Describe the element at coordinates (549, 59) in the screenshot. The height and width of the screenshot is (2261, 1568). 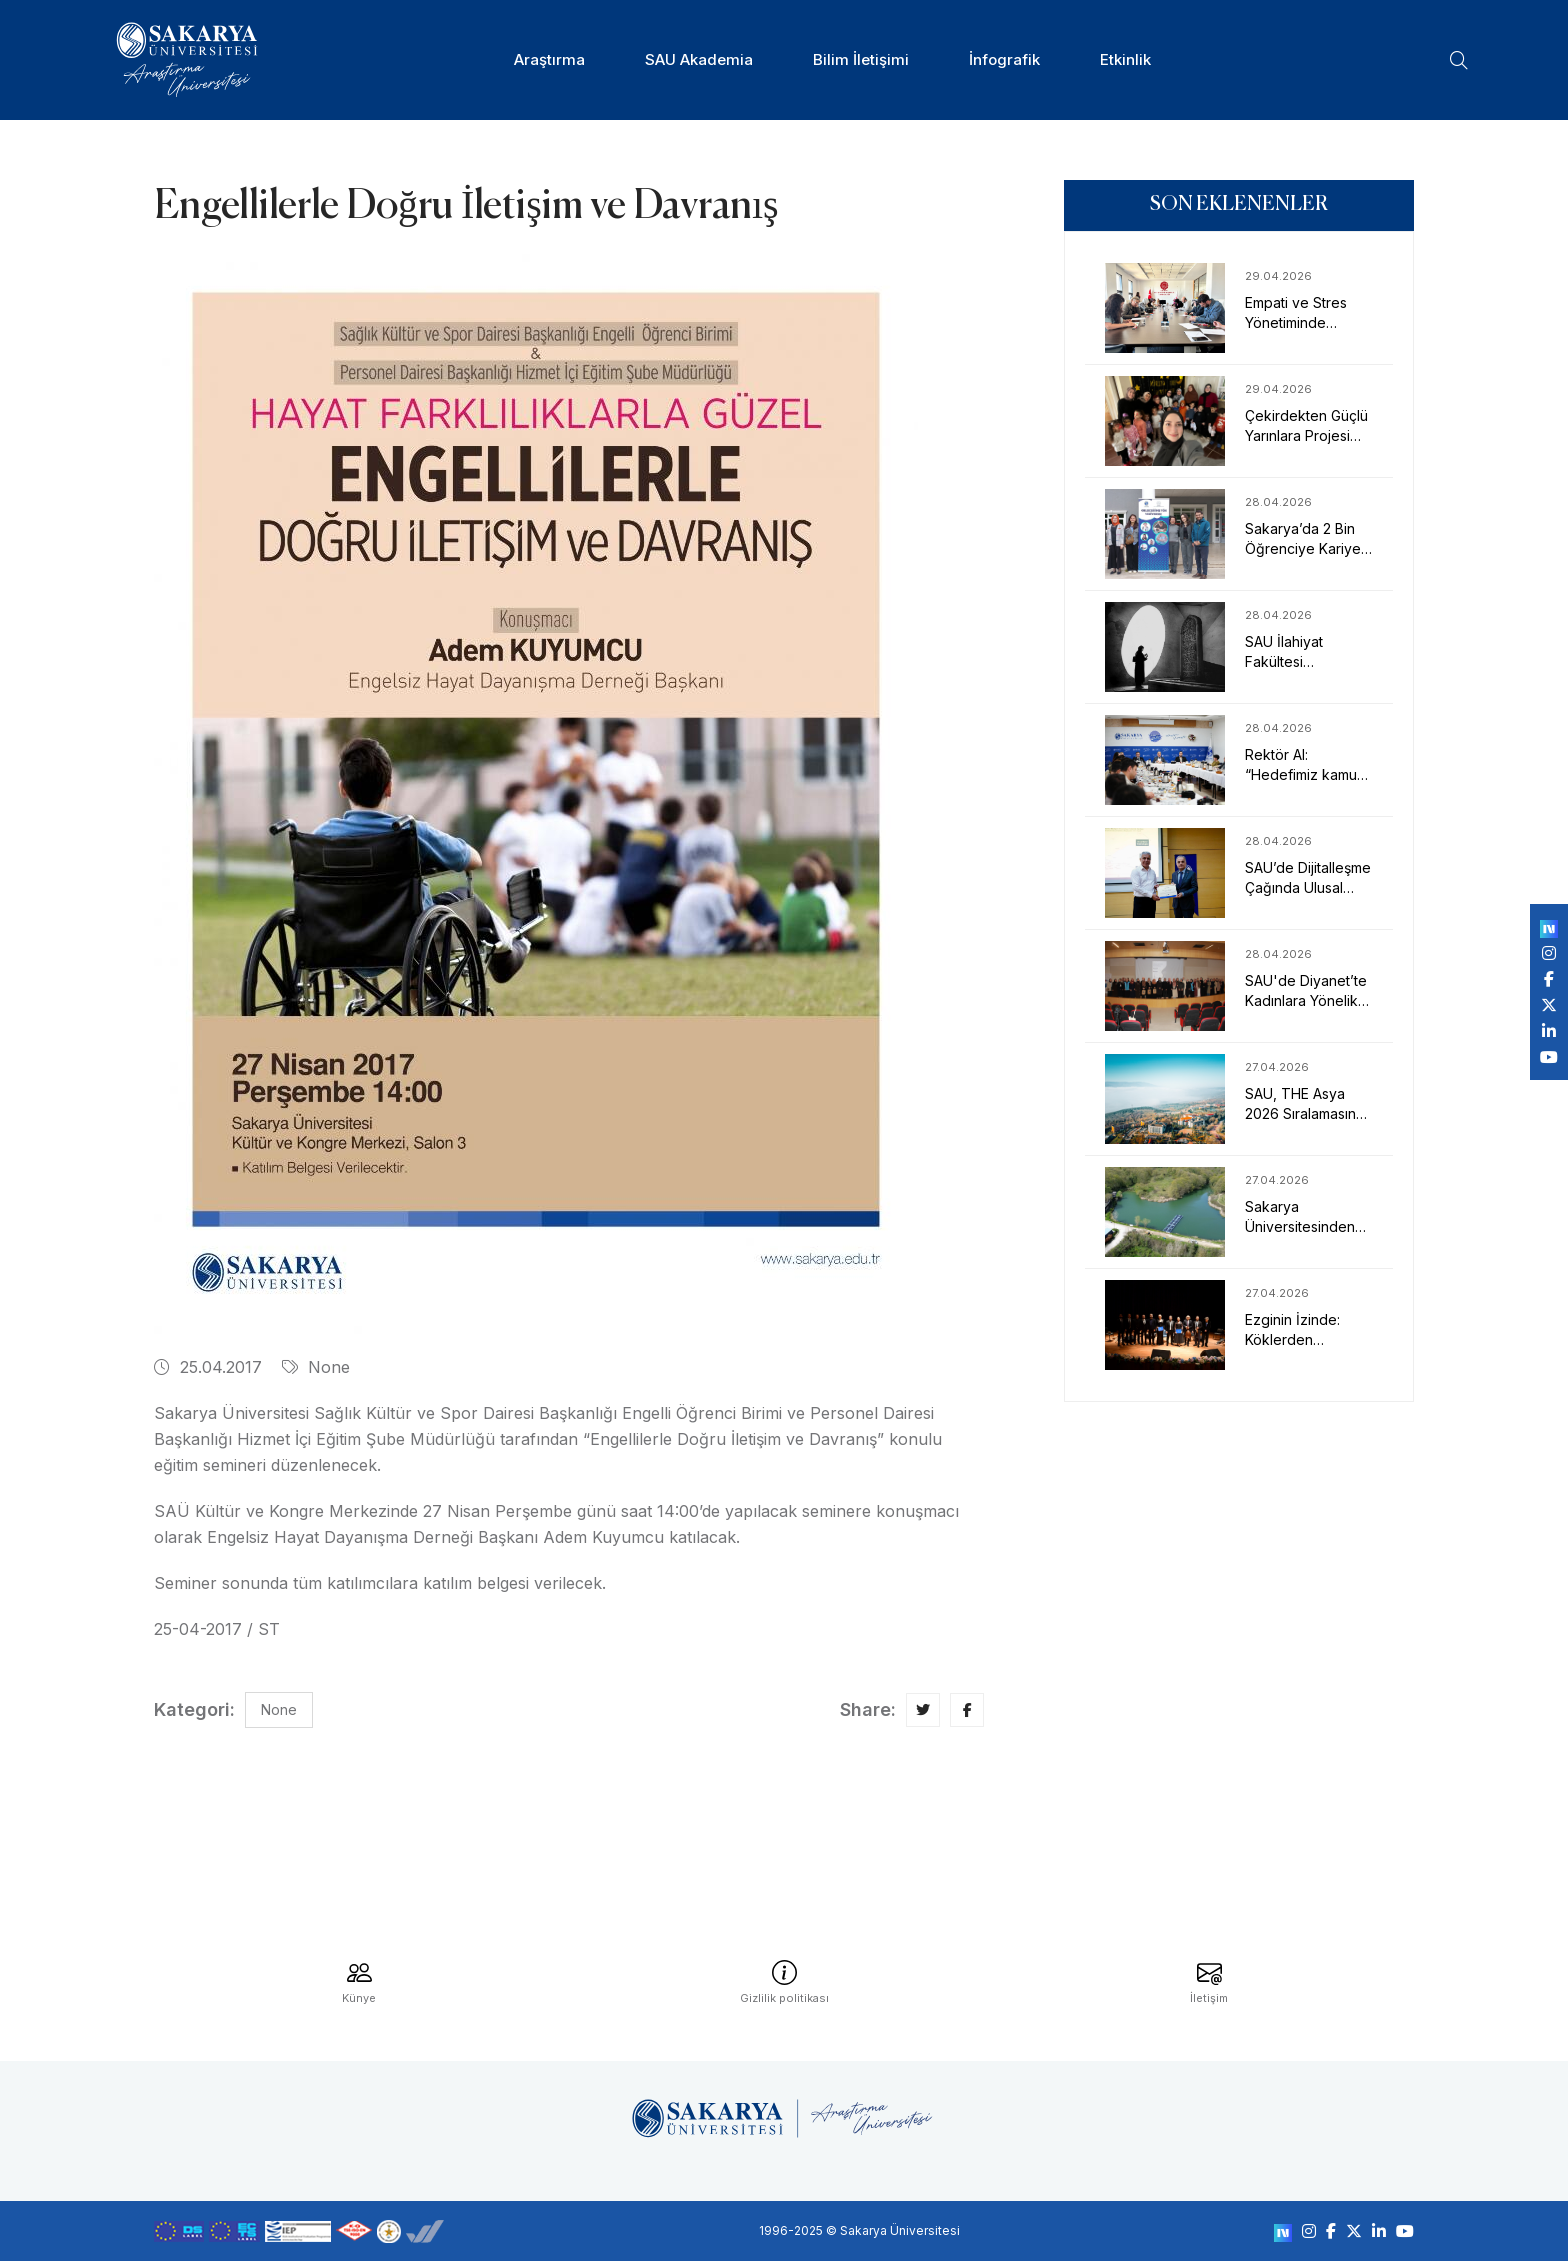
I see `Araştırma` at that location.